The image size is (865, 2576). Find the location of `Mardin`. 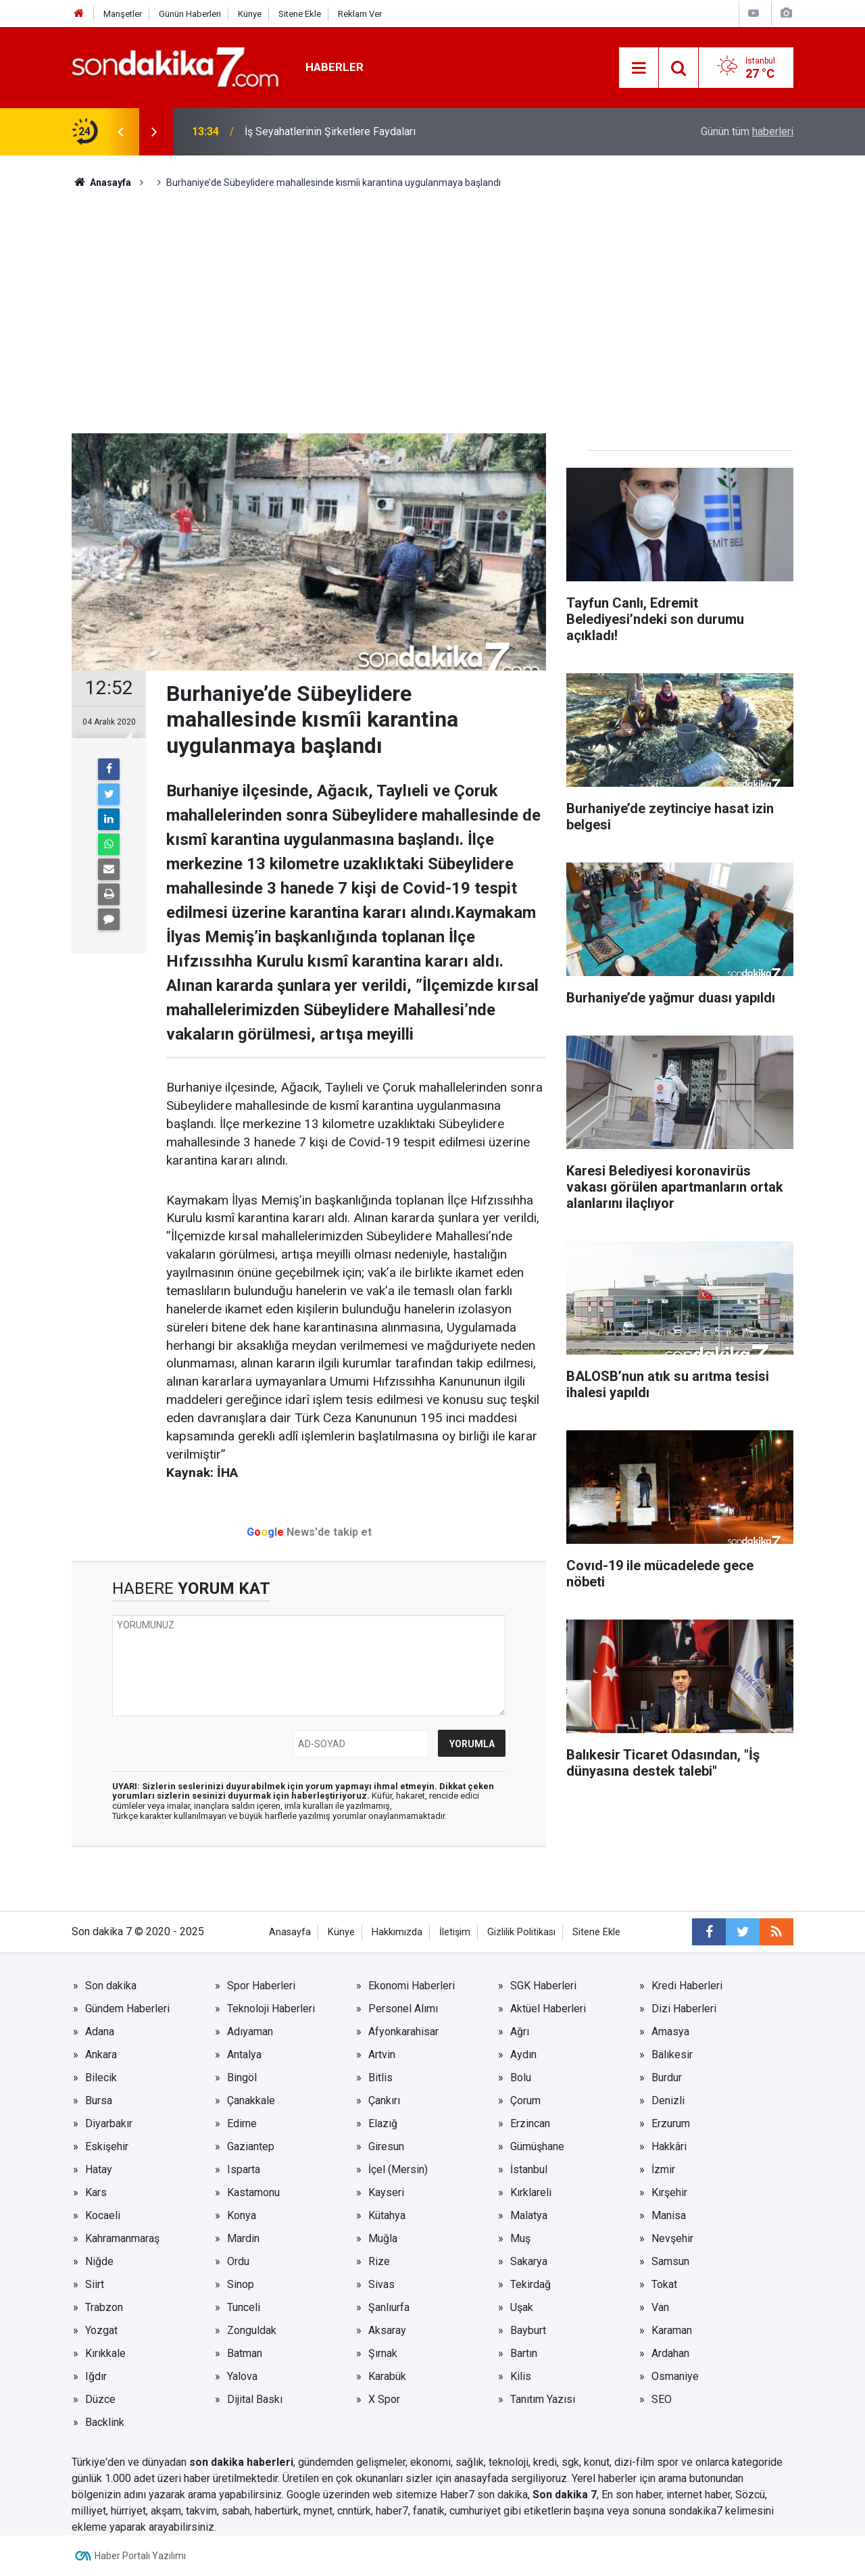

Mardin is located at coordinates (243, 2238).